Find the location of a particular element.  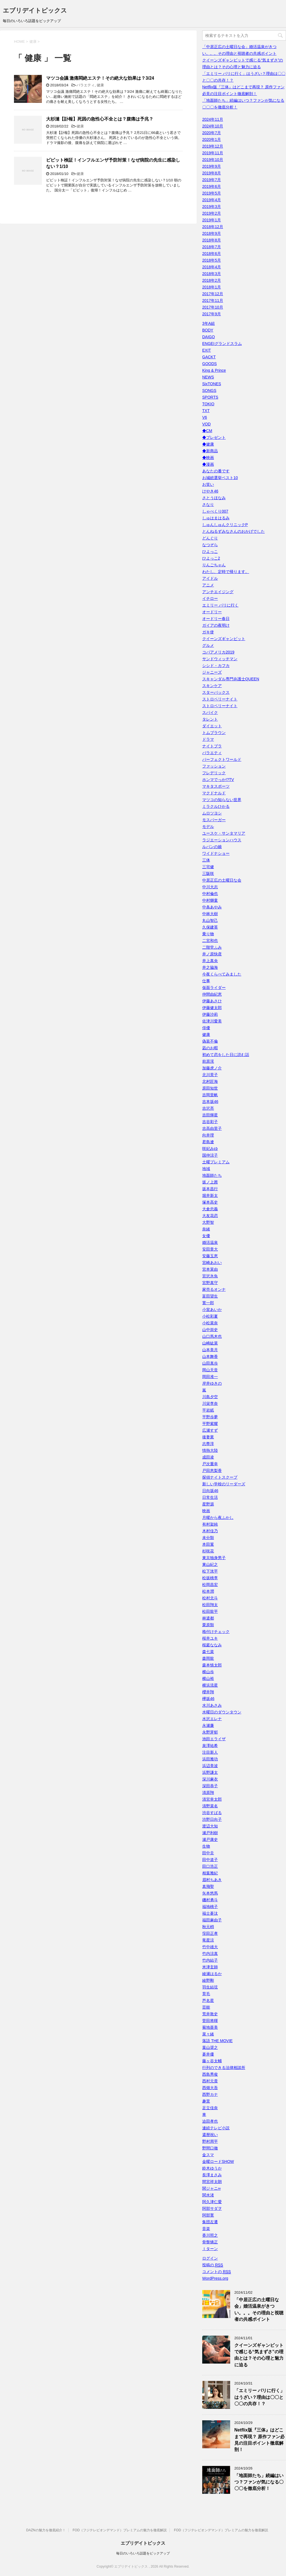

エミリー パリに行く is located at coordinates (220, 605).